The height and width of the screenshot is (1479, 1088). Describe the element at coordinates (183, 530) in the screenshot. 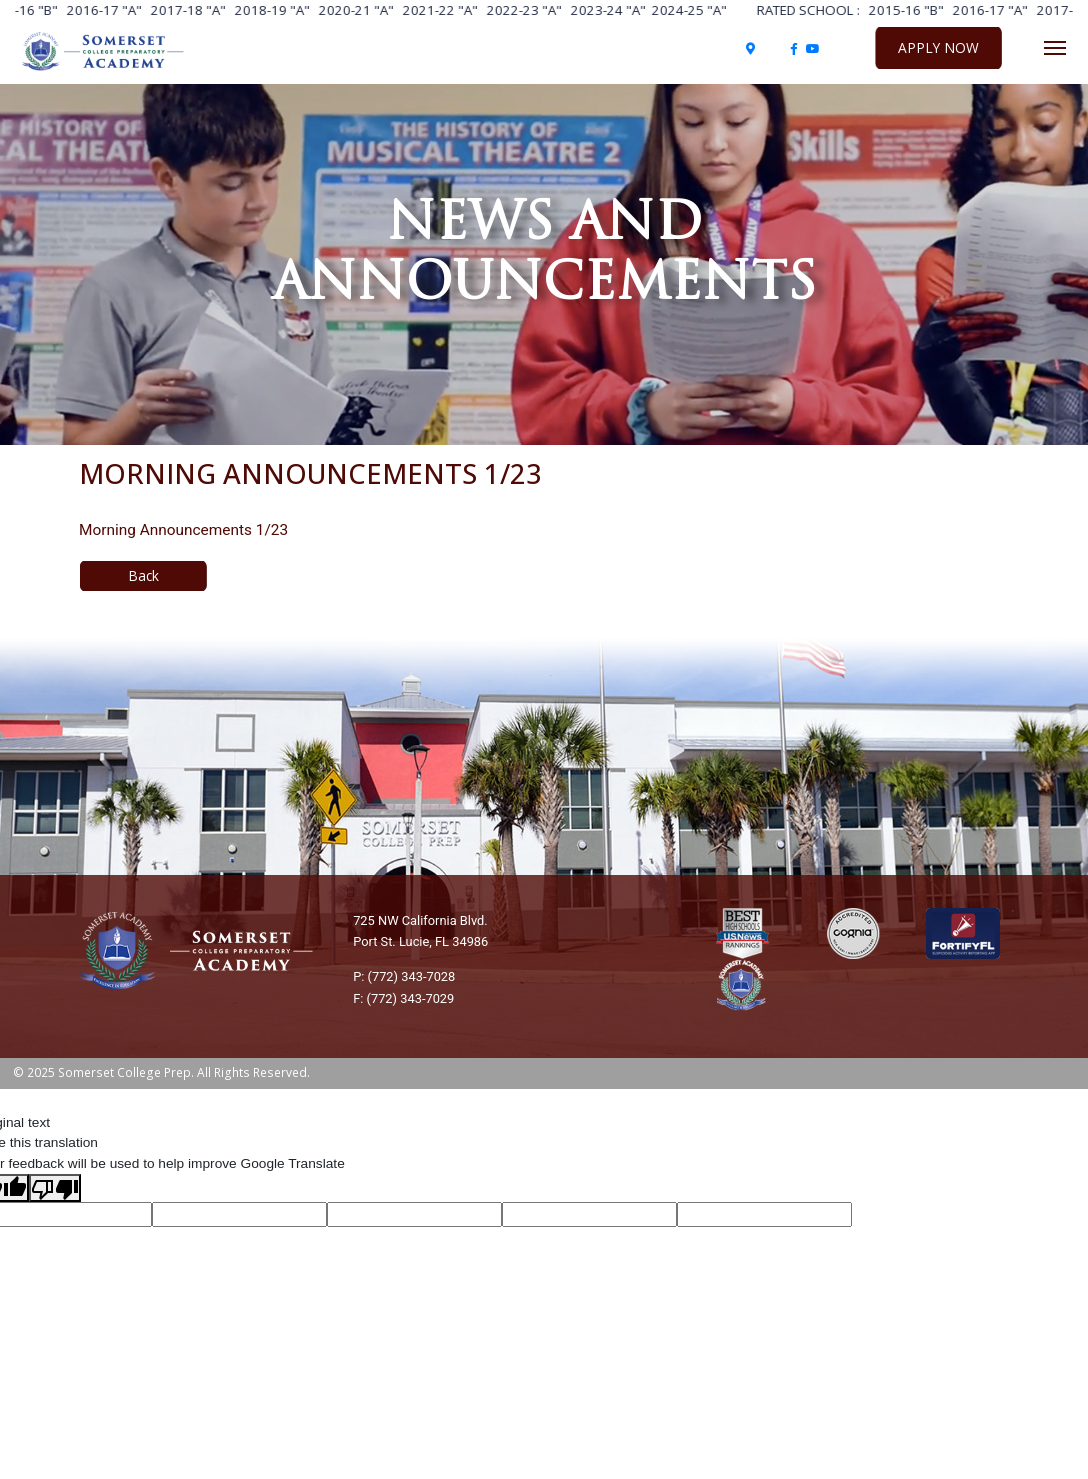

I see `Morning Announcements 1/23` at that location.